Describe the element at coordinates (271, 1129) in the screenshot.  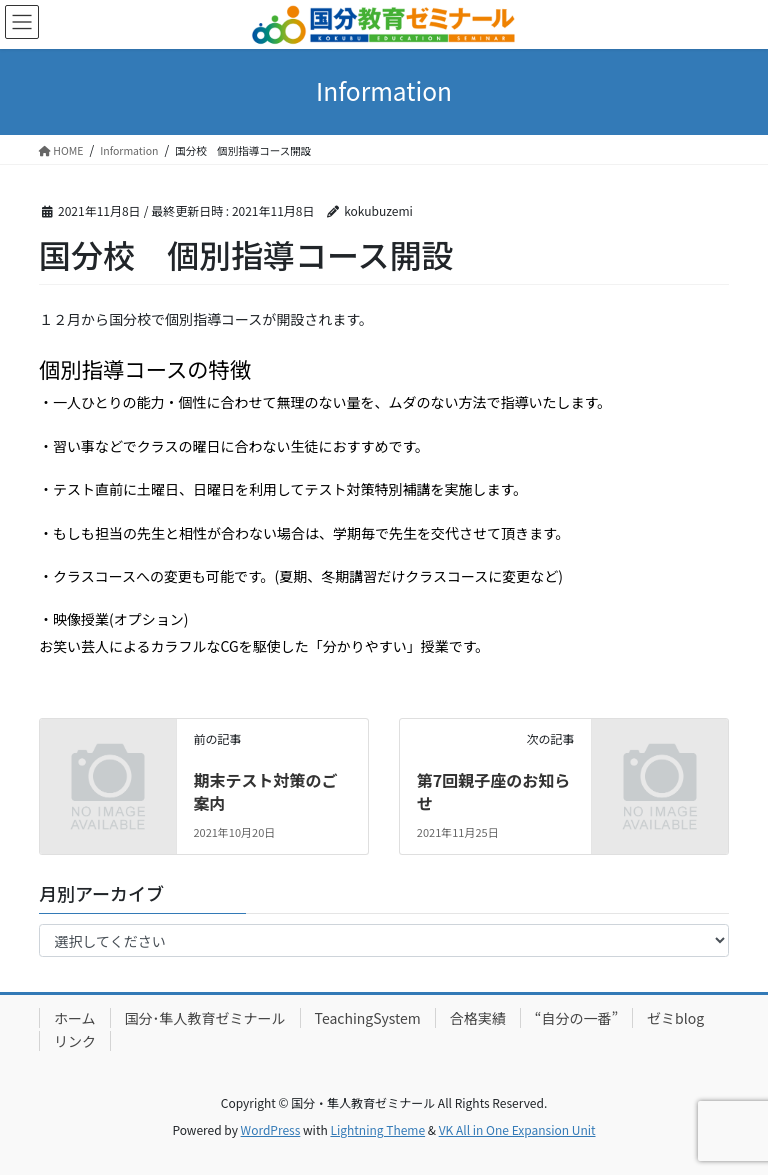
I see `WordPress` at that location.